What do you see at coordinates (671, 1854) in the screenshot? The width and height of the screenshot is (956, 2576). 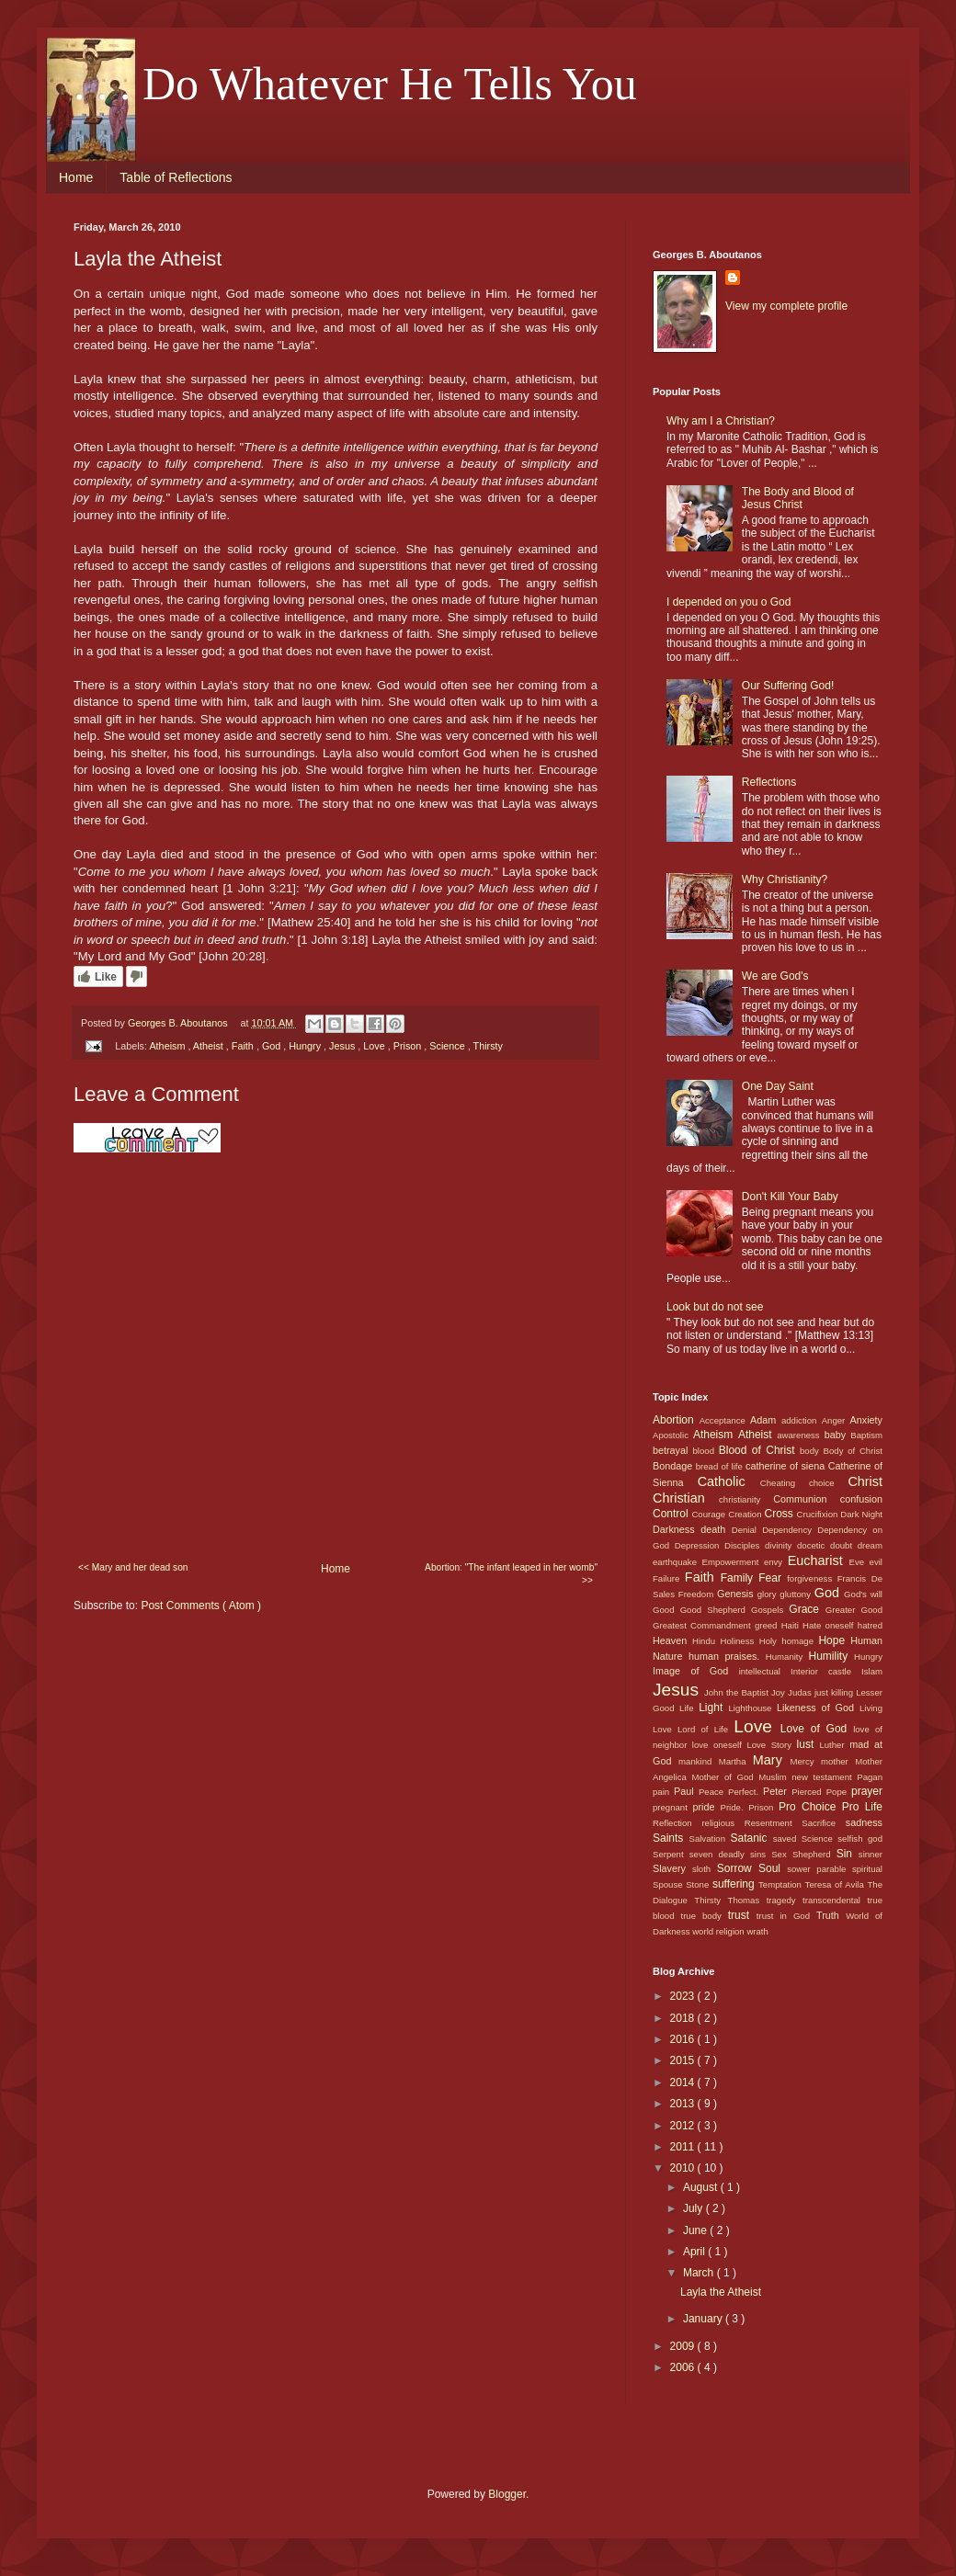 I see `Serpent` at bounding box center [671, 1854].